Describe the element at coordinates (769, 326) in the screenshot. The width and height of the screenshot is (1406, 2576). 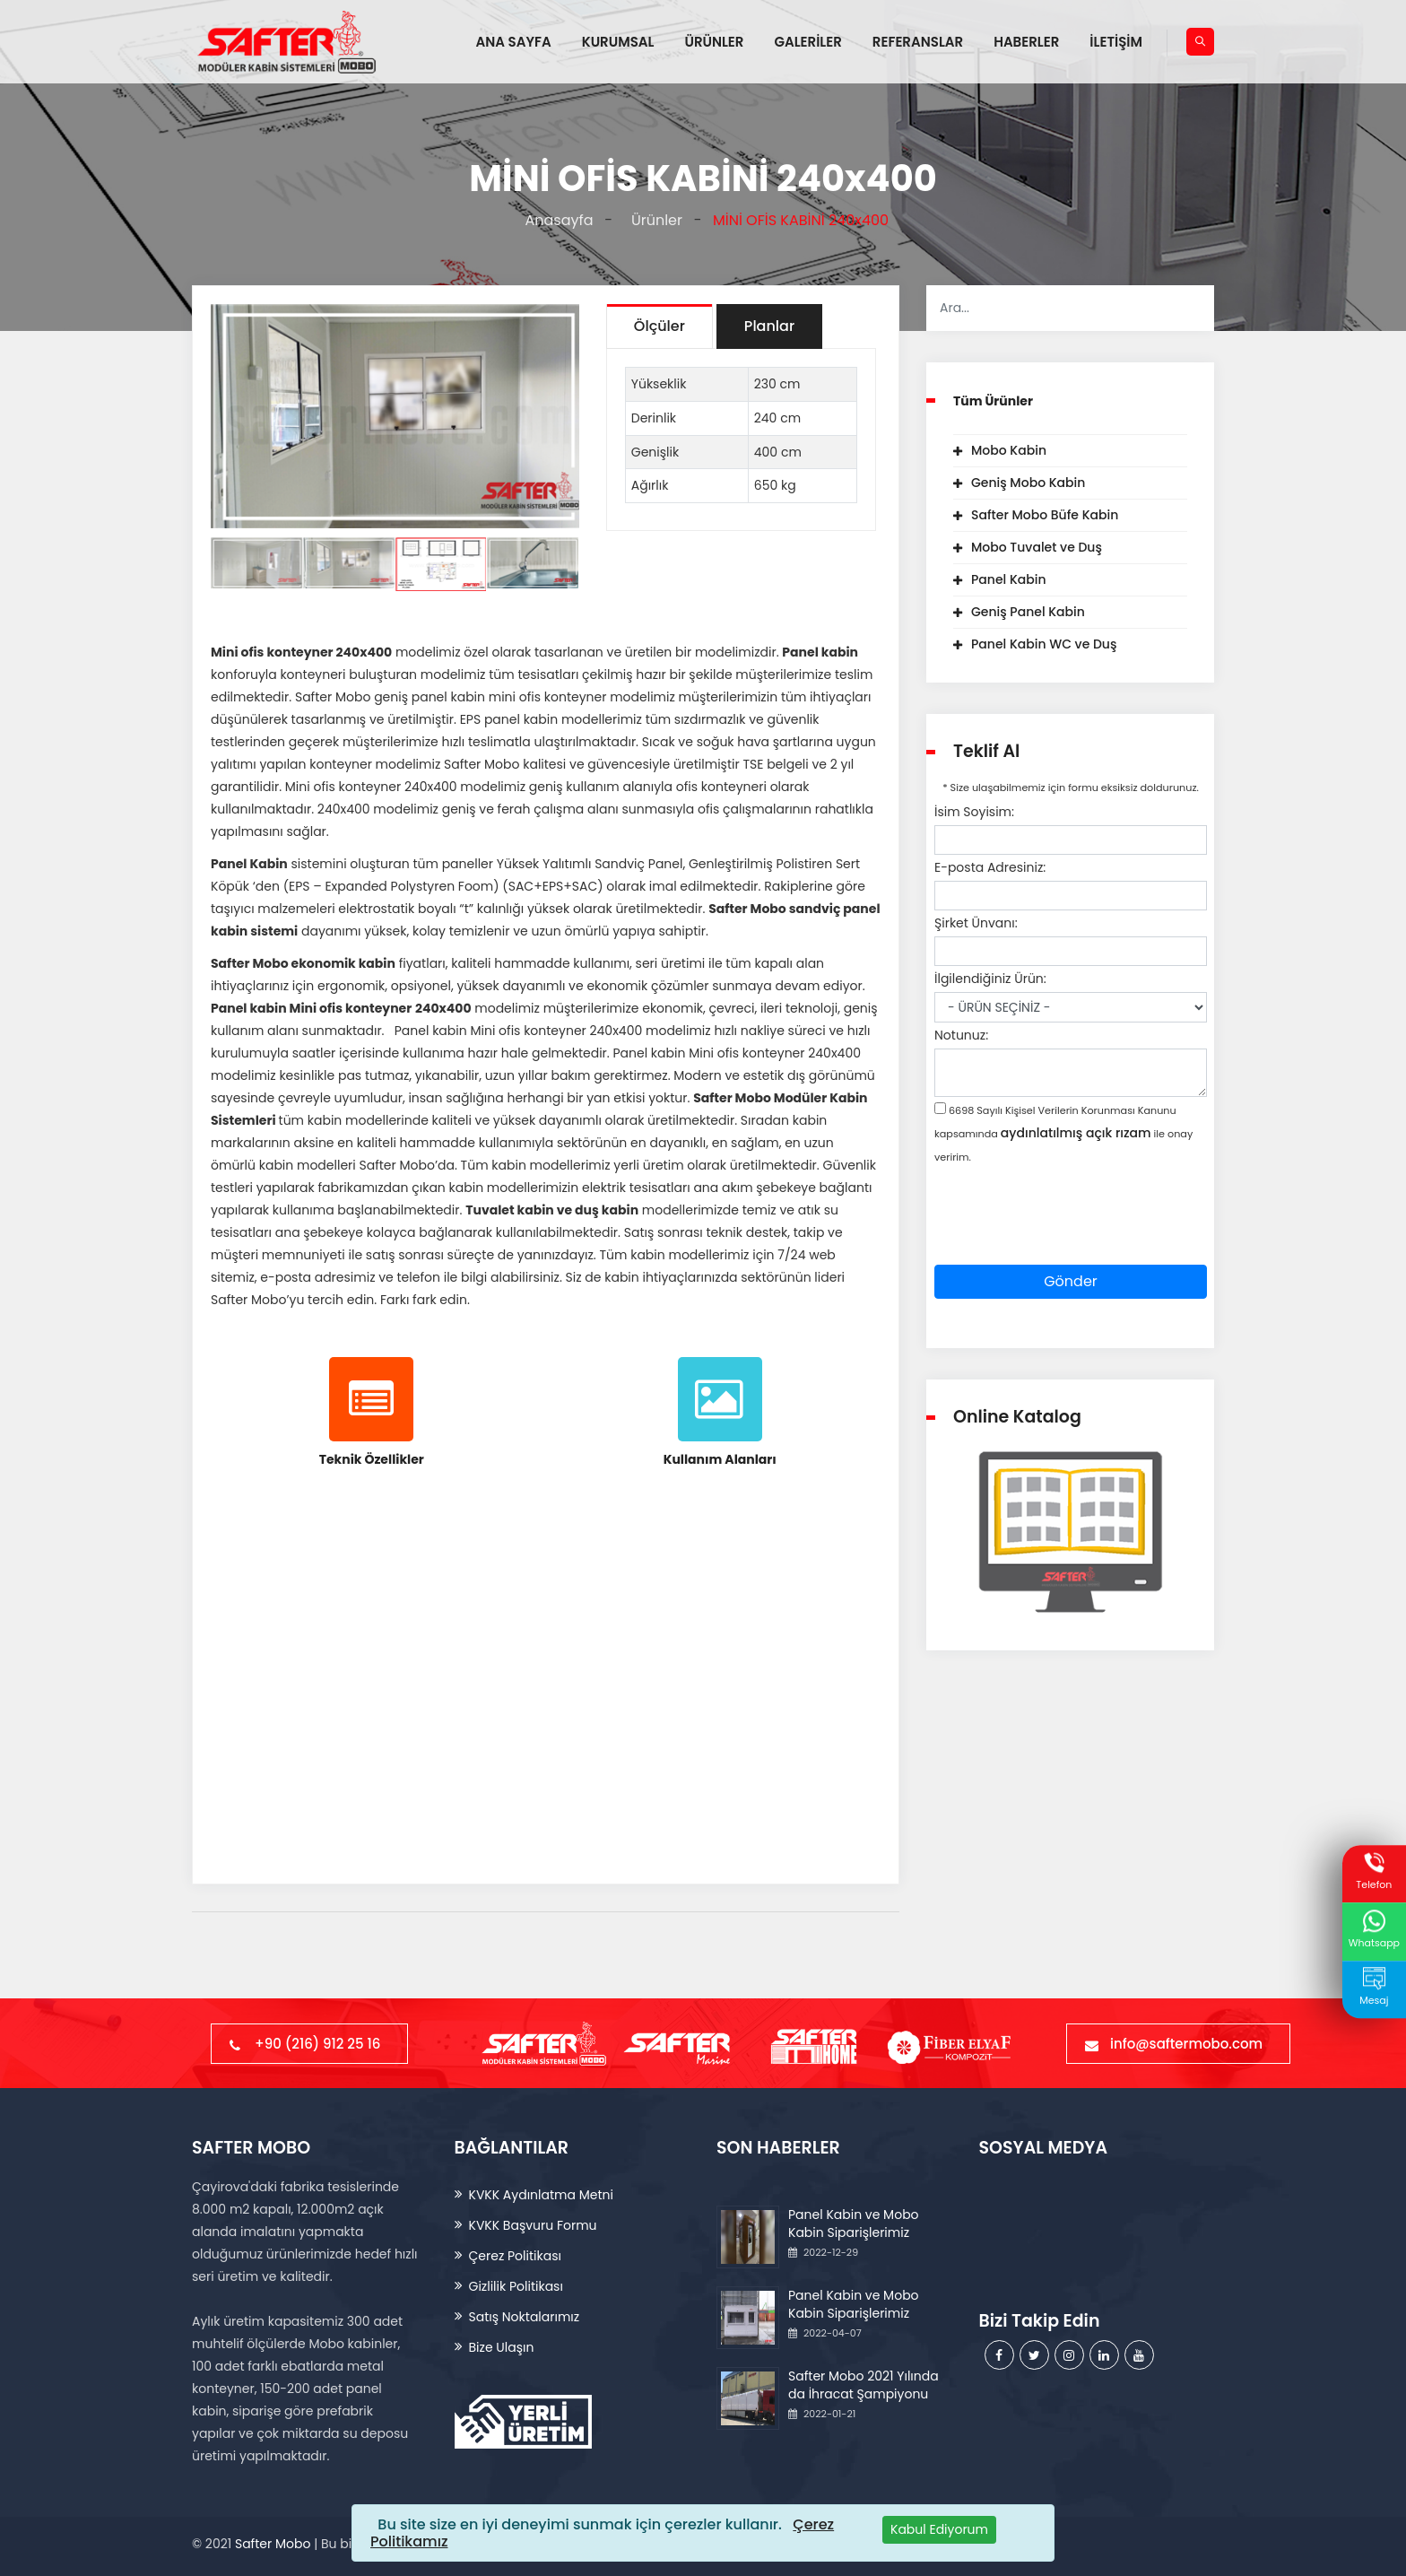
I see `Planlar` at that location.